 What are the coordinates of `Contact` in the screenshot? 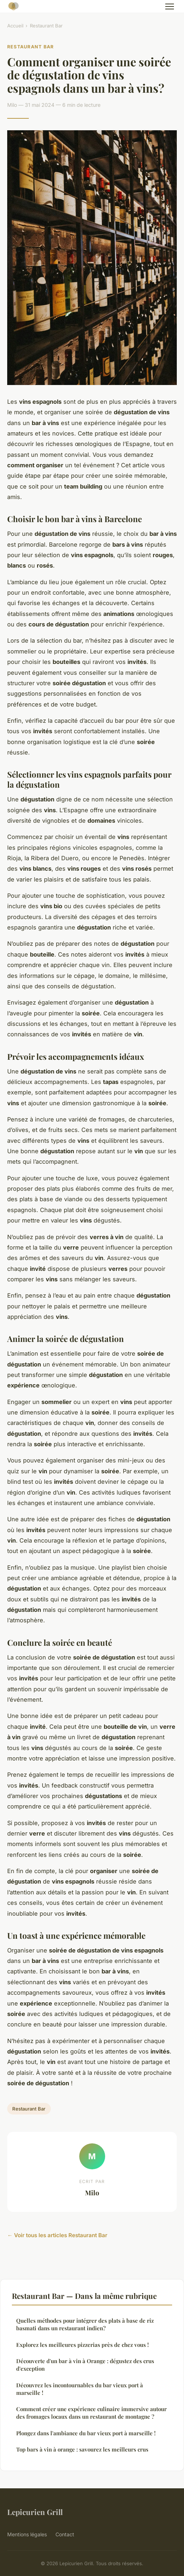 It's located at (64, 2534).